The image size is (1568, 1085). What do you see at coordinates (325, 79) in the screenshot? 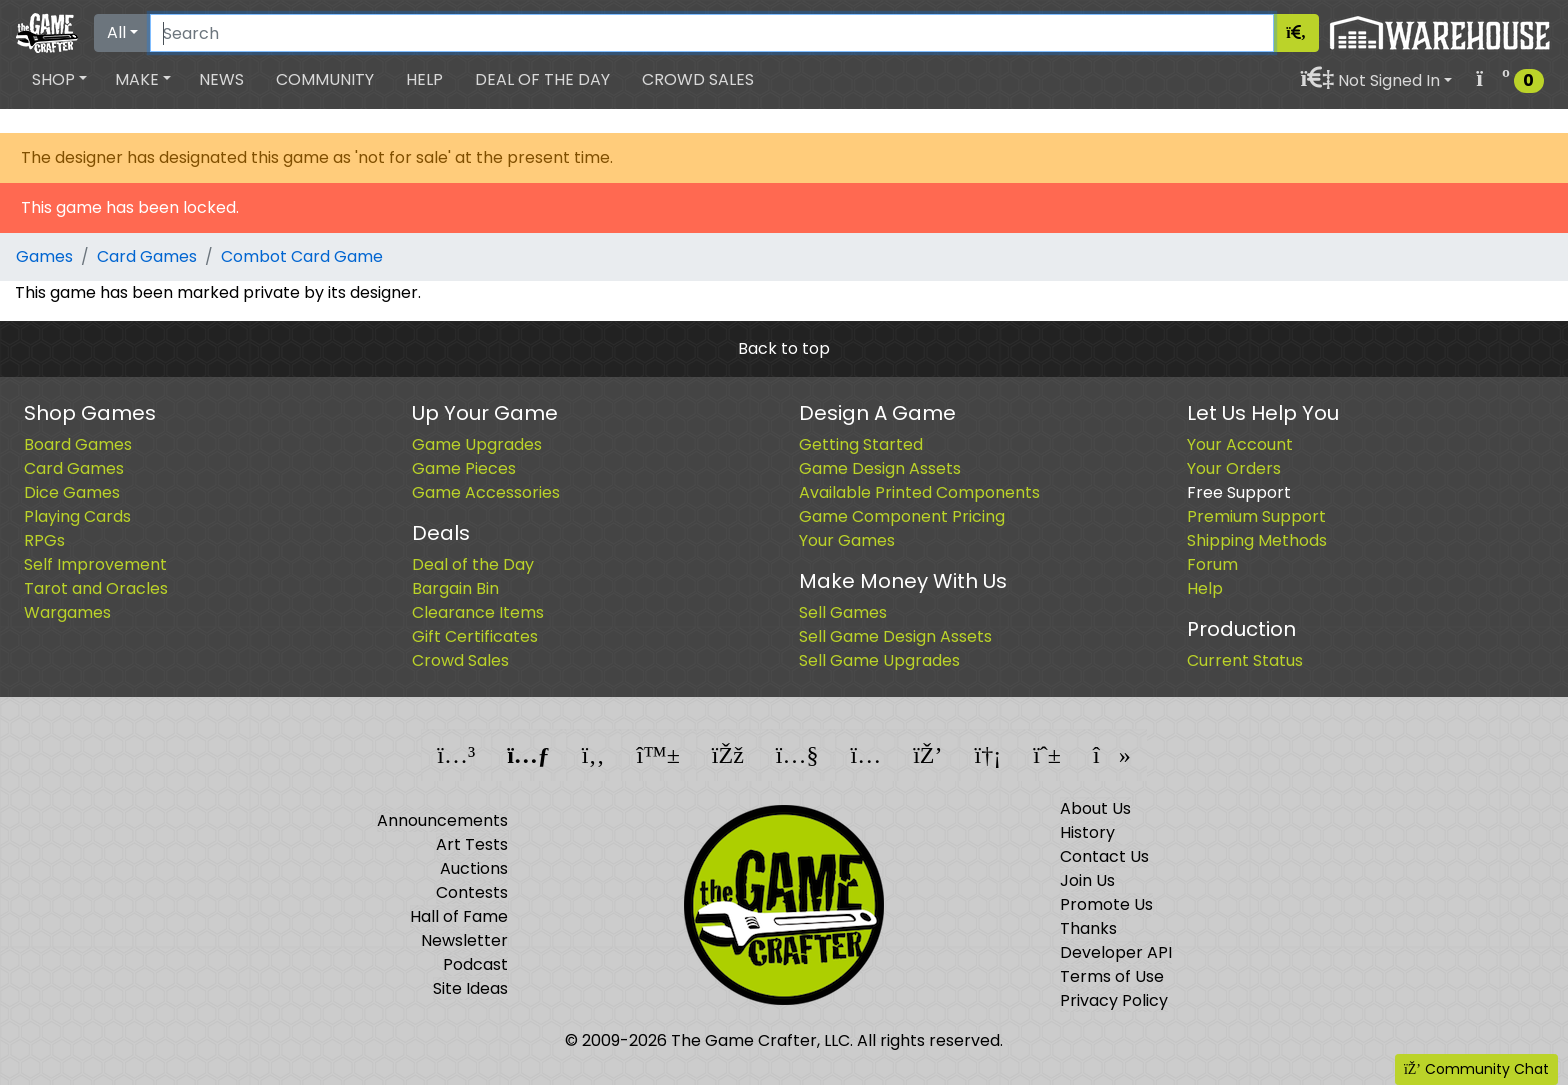
I see `Community` at bounding box center [325, 79].